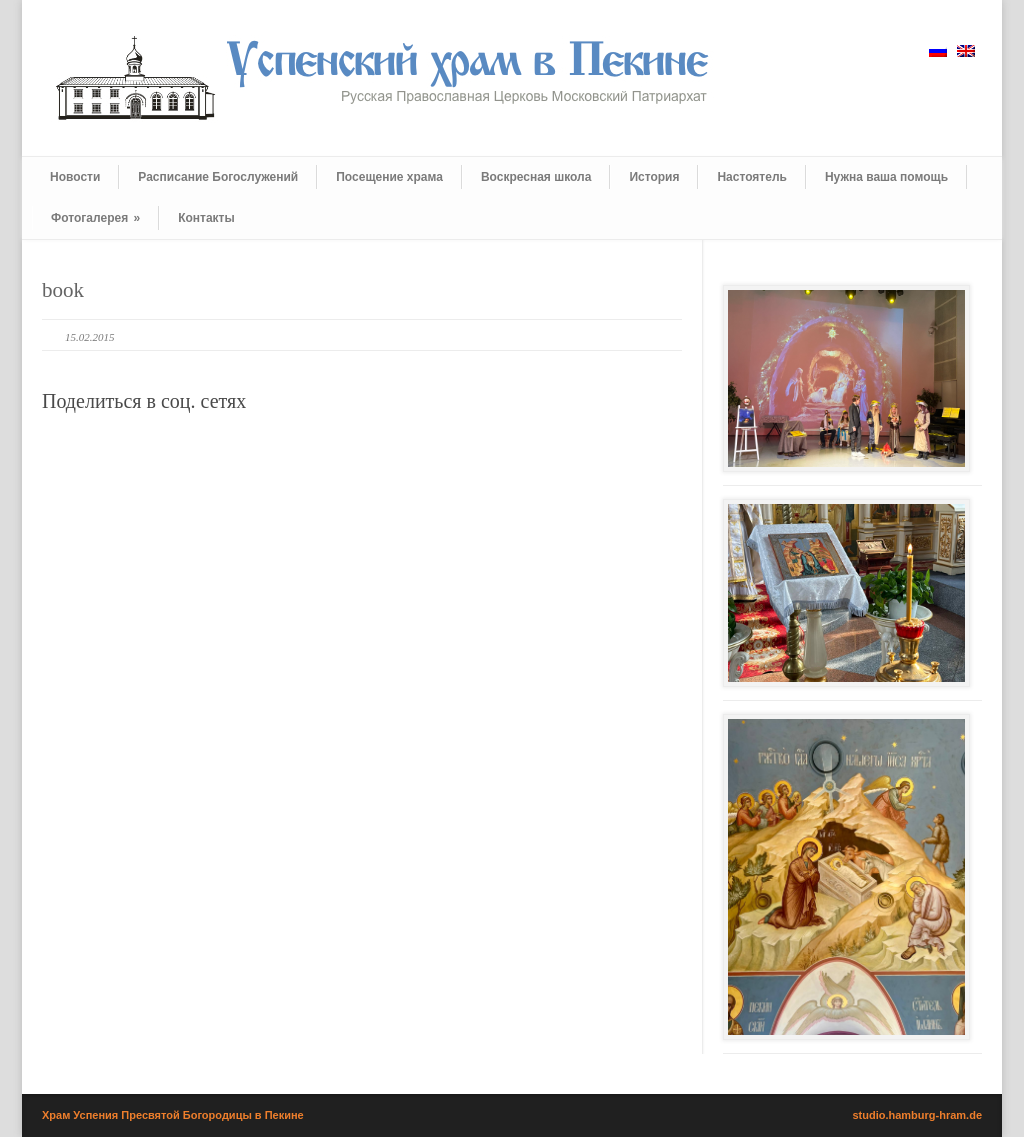 The width and height of the screenshot is (1024, 1137). I want to click on Расписание Богослужений, so click(218, 177).